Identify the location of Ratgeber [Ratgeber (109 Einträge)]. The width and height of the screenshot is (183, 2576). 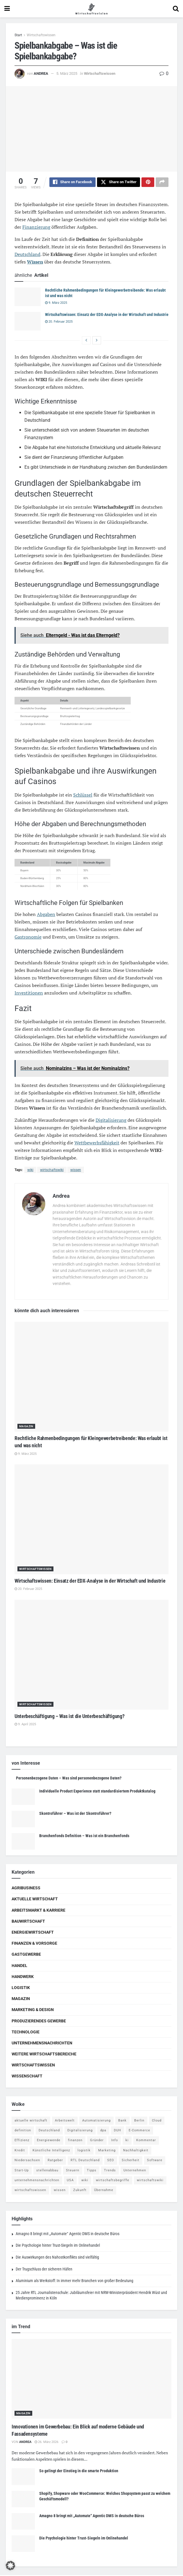
(55, 2161).